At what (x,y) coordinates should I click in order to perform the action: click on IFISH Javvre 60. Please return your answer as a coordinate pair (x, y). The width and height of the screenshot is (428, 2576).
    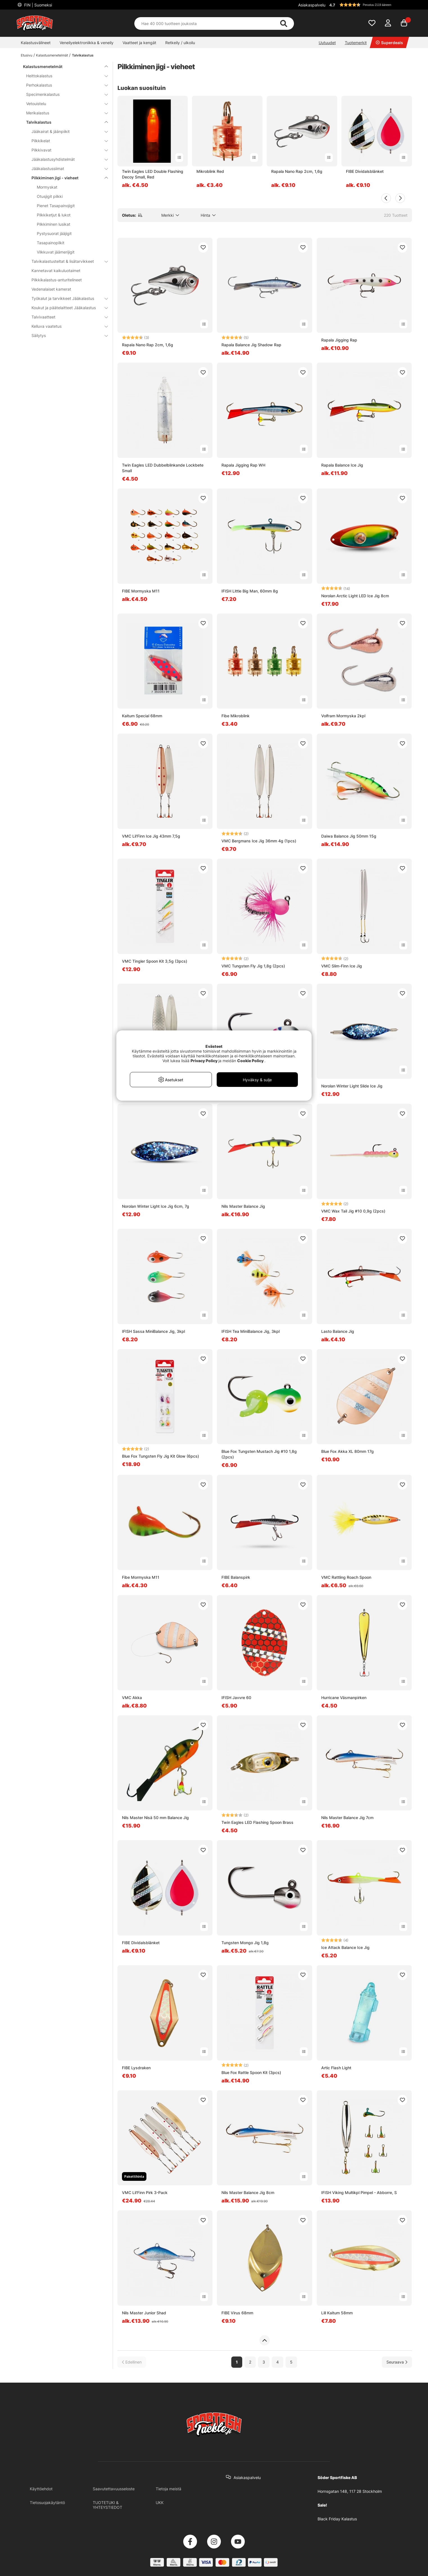
    Looking at the image, I should click on (236, 1697).